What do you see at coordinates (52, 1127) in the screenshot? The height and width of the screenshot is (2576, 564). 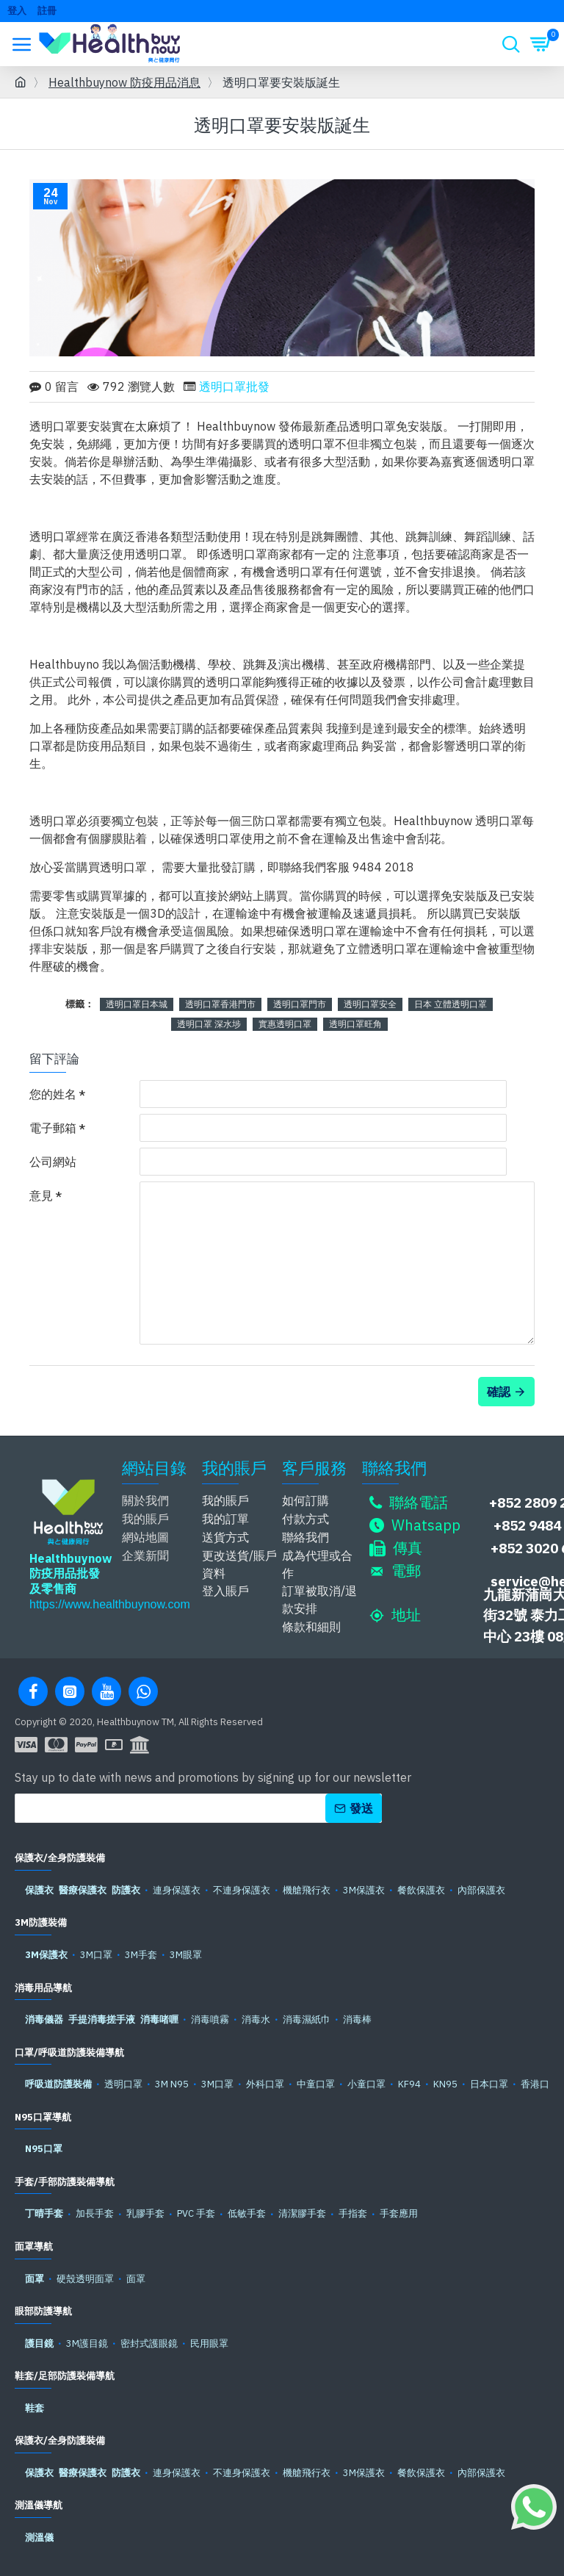 I see `電子郵箱` at bounding box center [52, 1127].